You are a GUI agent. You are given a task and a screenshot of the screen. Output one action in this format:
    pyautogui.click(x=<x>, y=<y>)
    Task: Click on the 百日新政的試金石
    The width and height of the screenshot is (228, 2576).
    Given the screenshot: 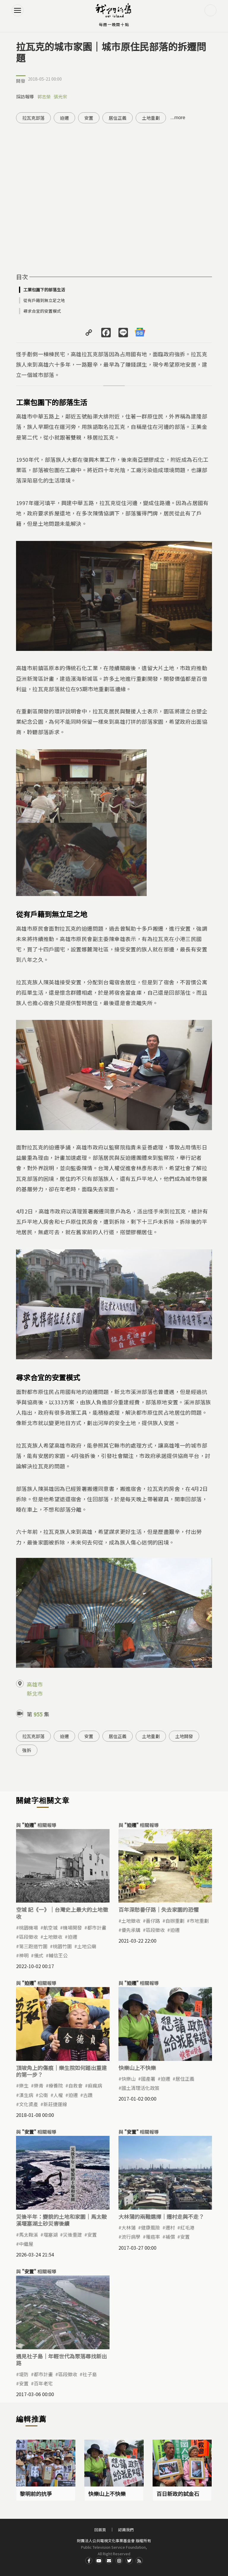 What is the action you would take?
    pyautogui.click(x=177, y=2493)
    